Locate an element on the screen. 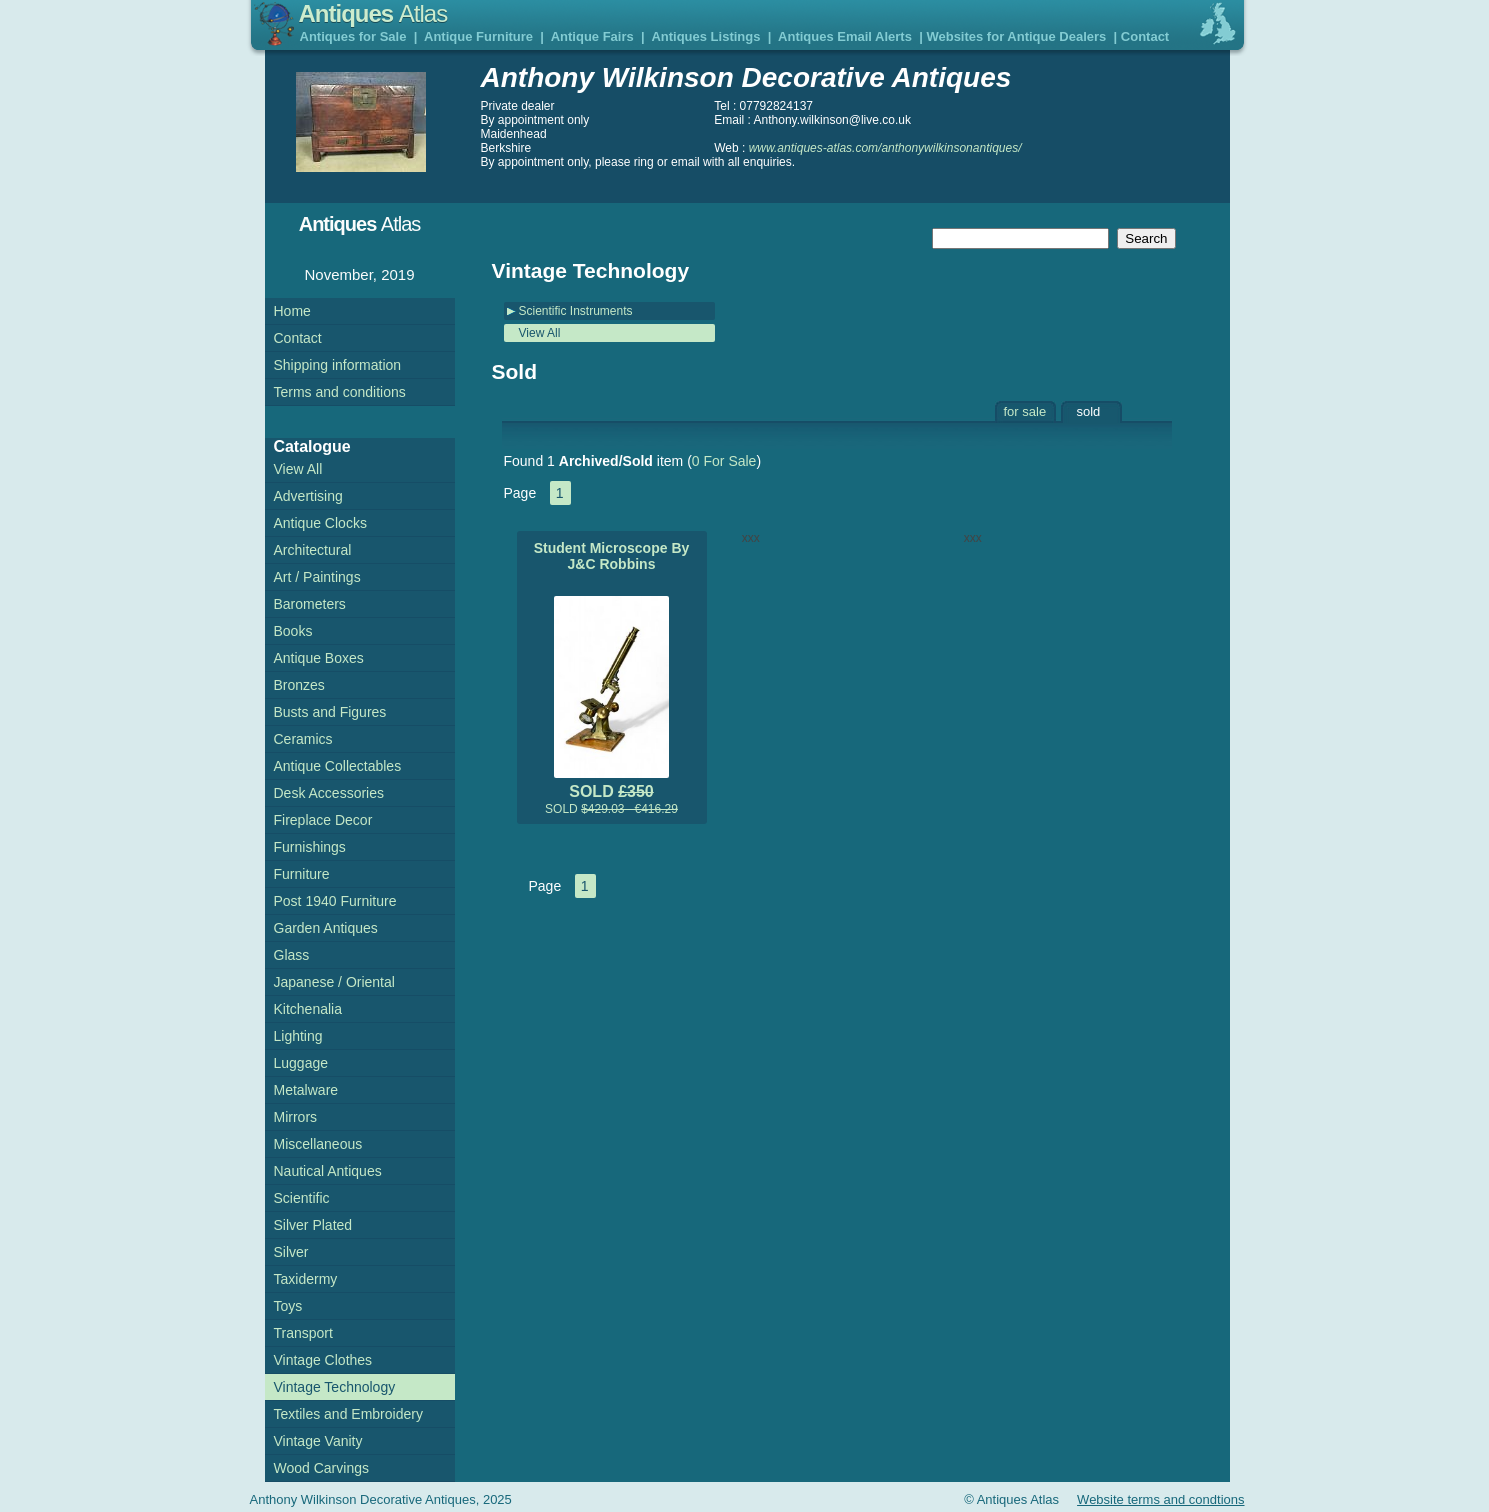 Image resolution: width=1489 pixels, height=1512 pixels. Antique Clocks is located at coordinates (320, 523).